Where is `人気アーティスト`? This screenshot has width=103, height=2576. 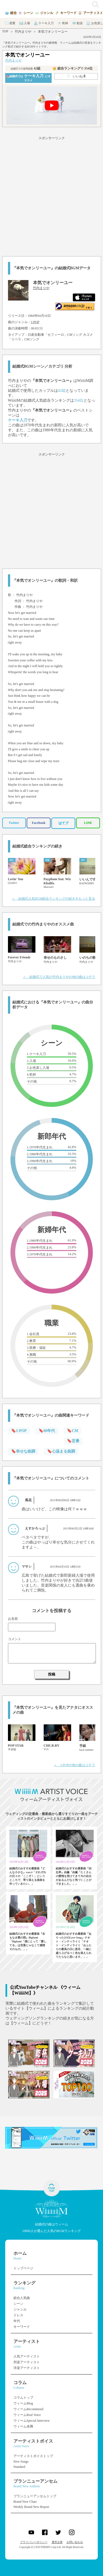
人気アーティスト is located at coordinates (26, 2356).